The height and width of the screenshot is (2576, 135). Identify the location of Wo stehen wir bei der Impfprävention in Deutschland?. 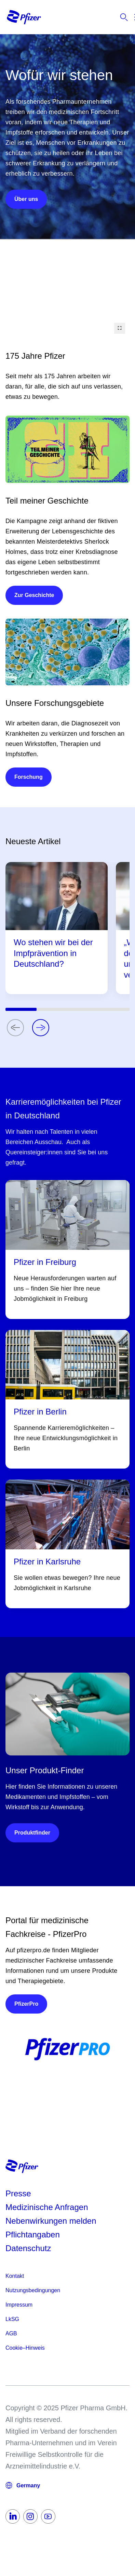
(53, 953).